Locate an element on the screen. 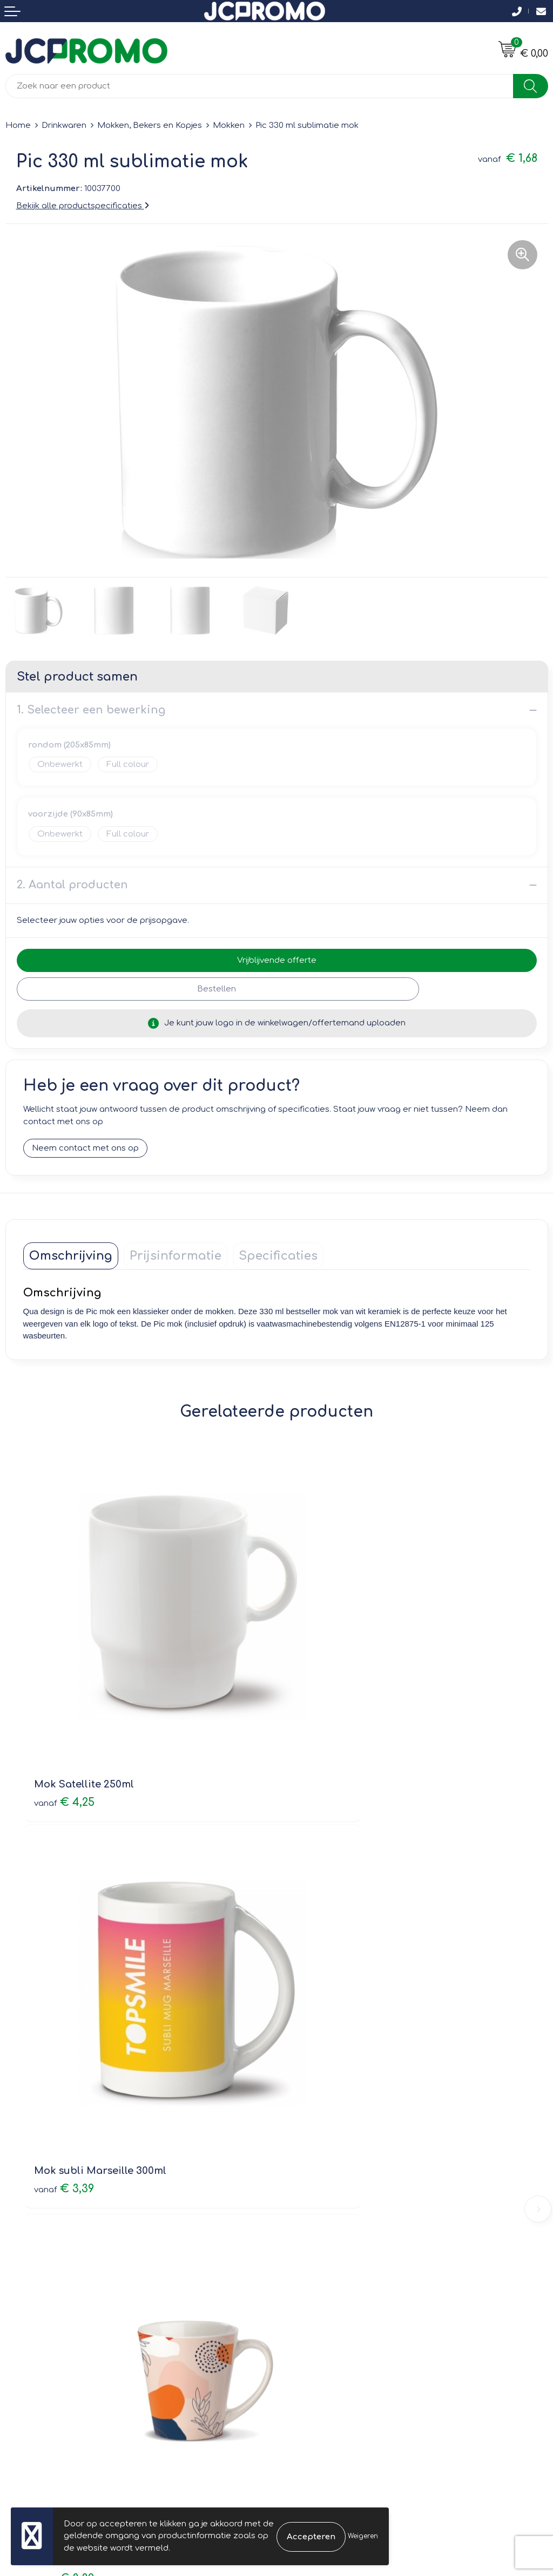 The height and width of the screenshot is (2576, 553). Retourneren is located at coordinates (30, 2322).